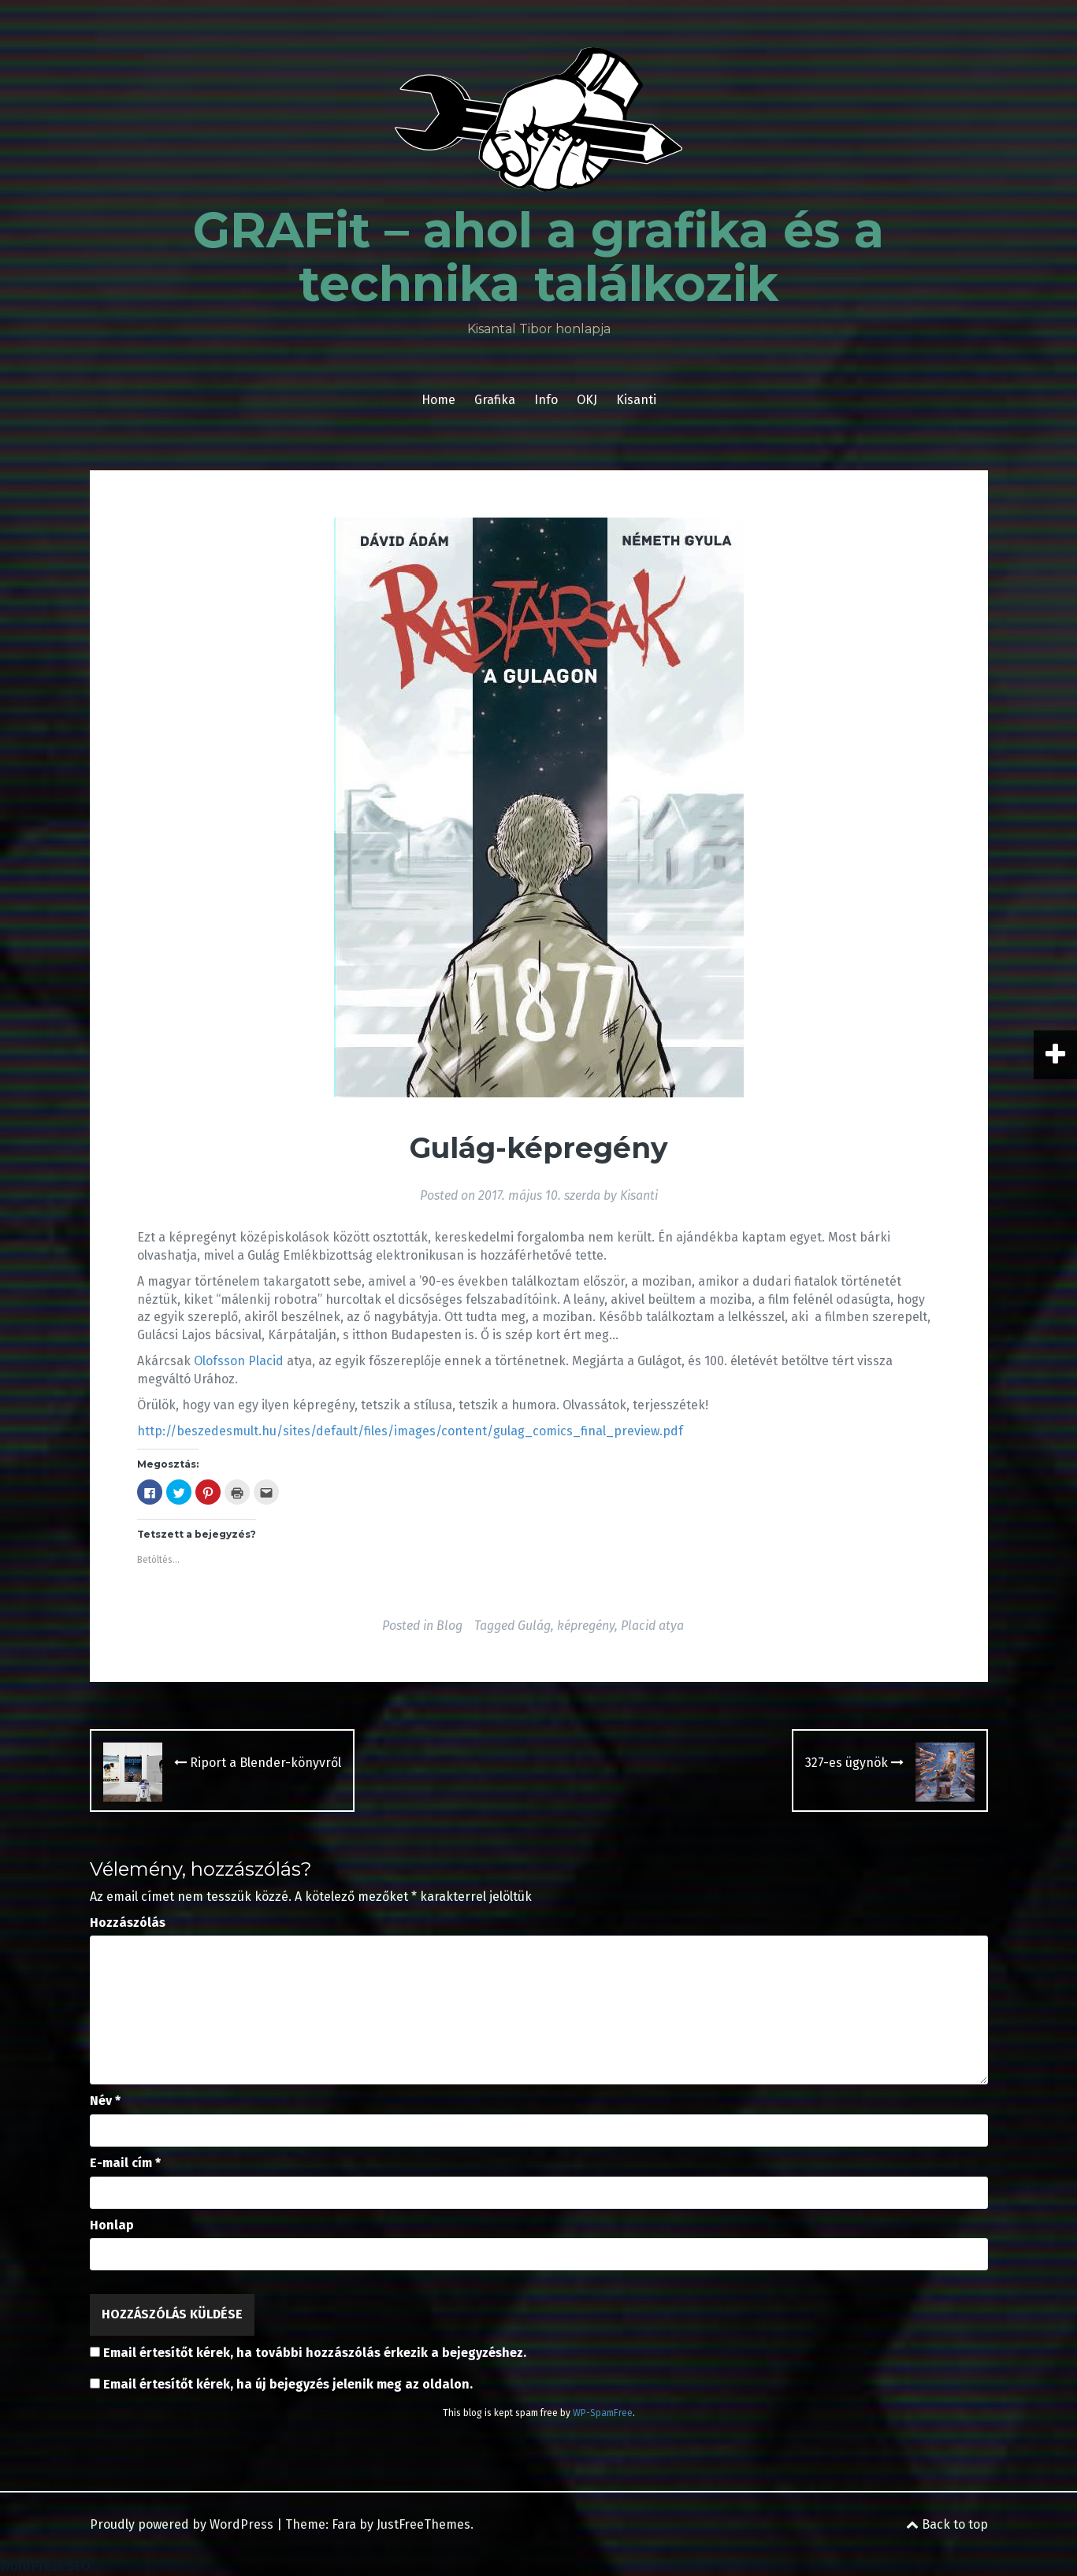  Describe the element at coordinates (344, 2524) in the screenshot. I see `Fara` at that location.